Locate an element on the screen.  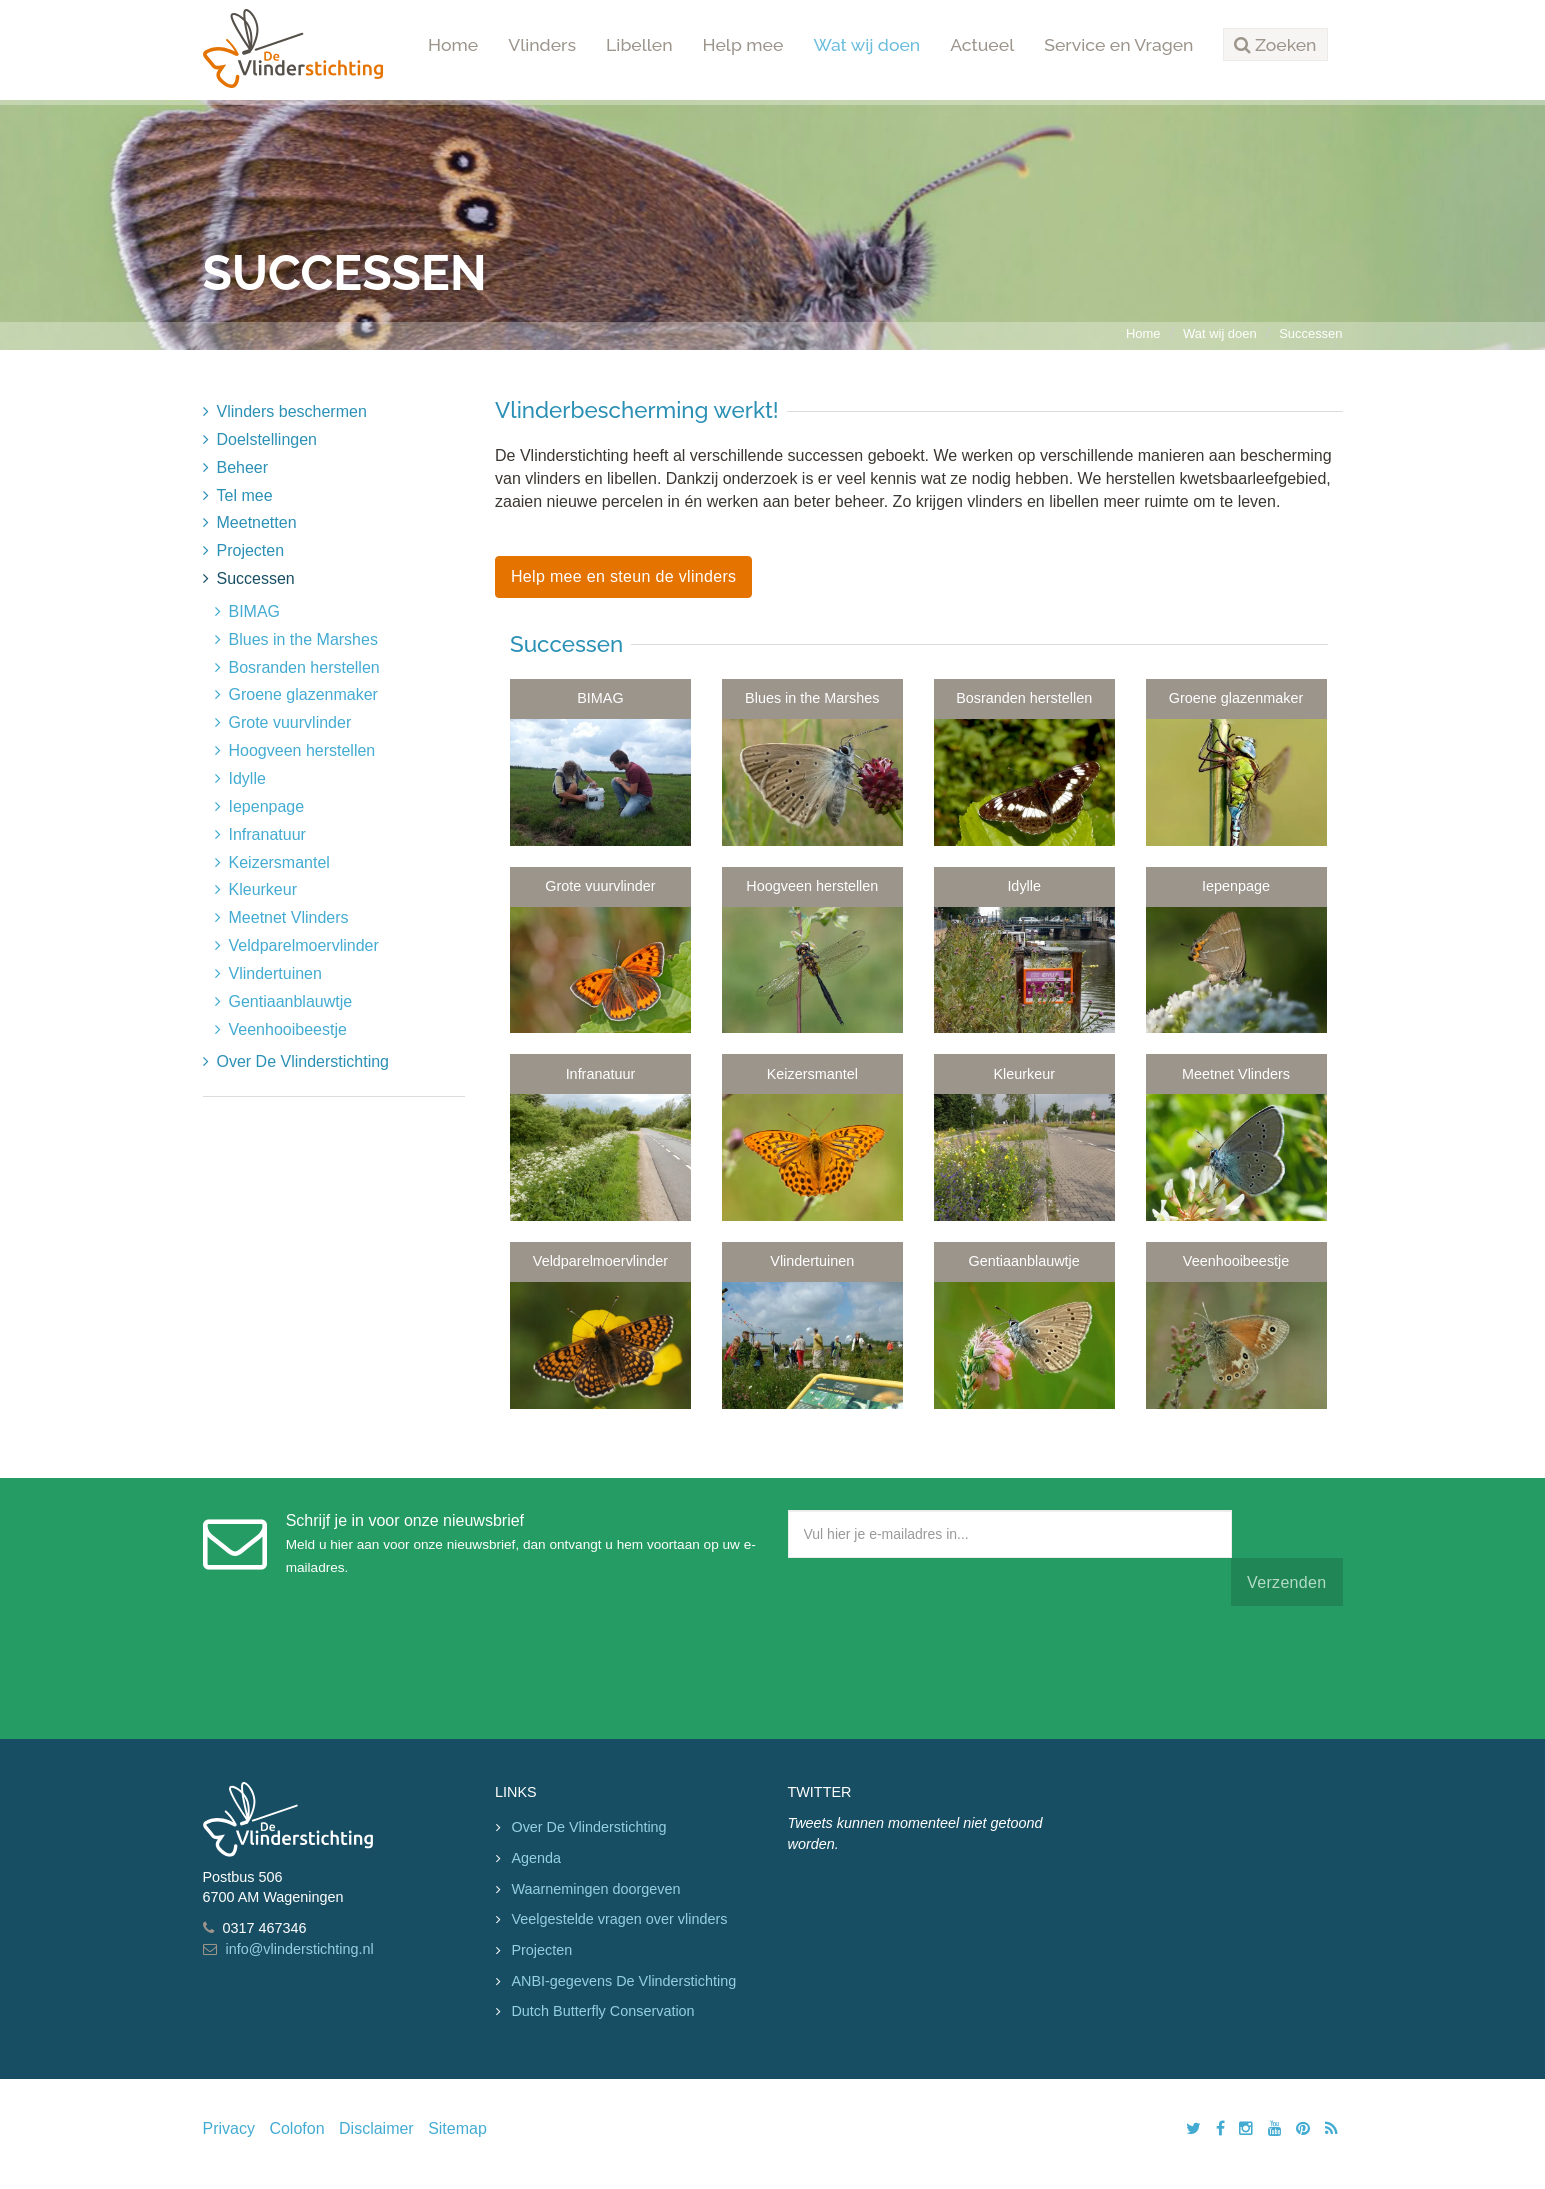
Service en Vragen is located at coordinates (1118, 44).